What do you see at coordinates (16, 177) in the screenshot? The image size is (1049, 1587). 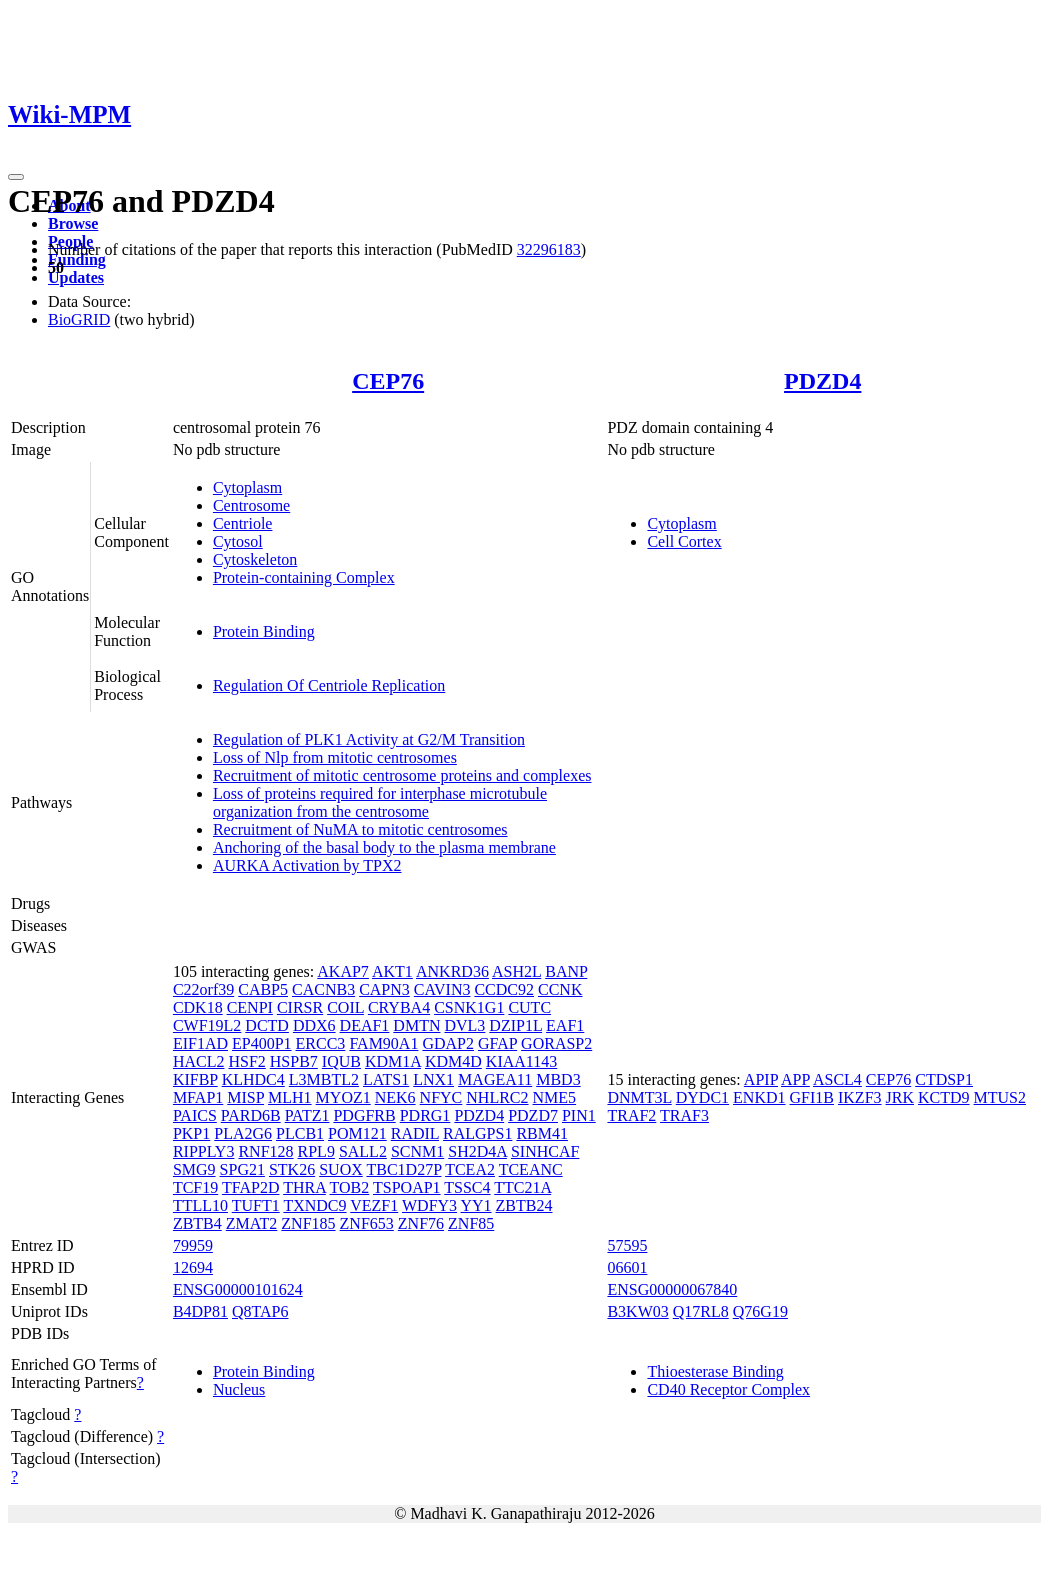 I see `[Toggle navigation]` at bounding box center [16, 177].